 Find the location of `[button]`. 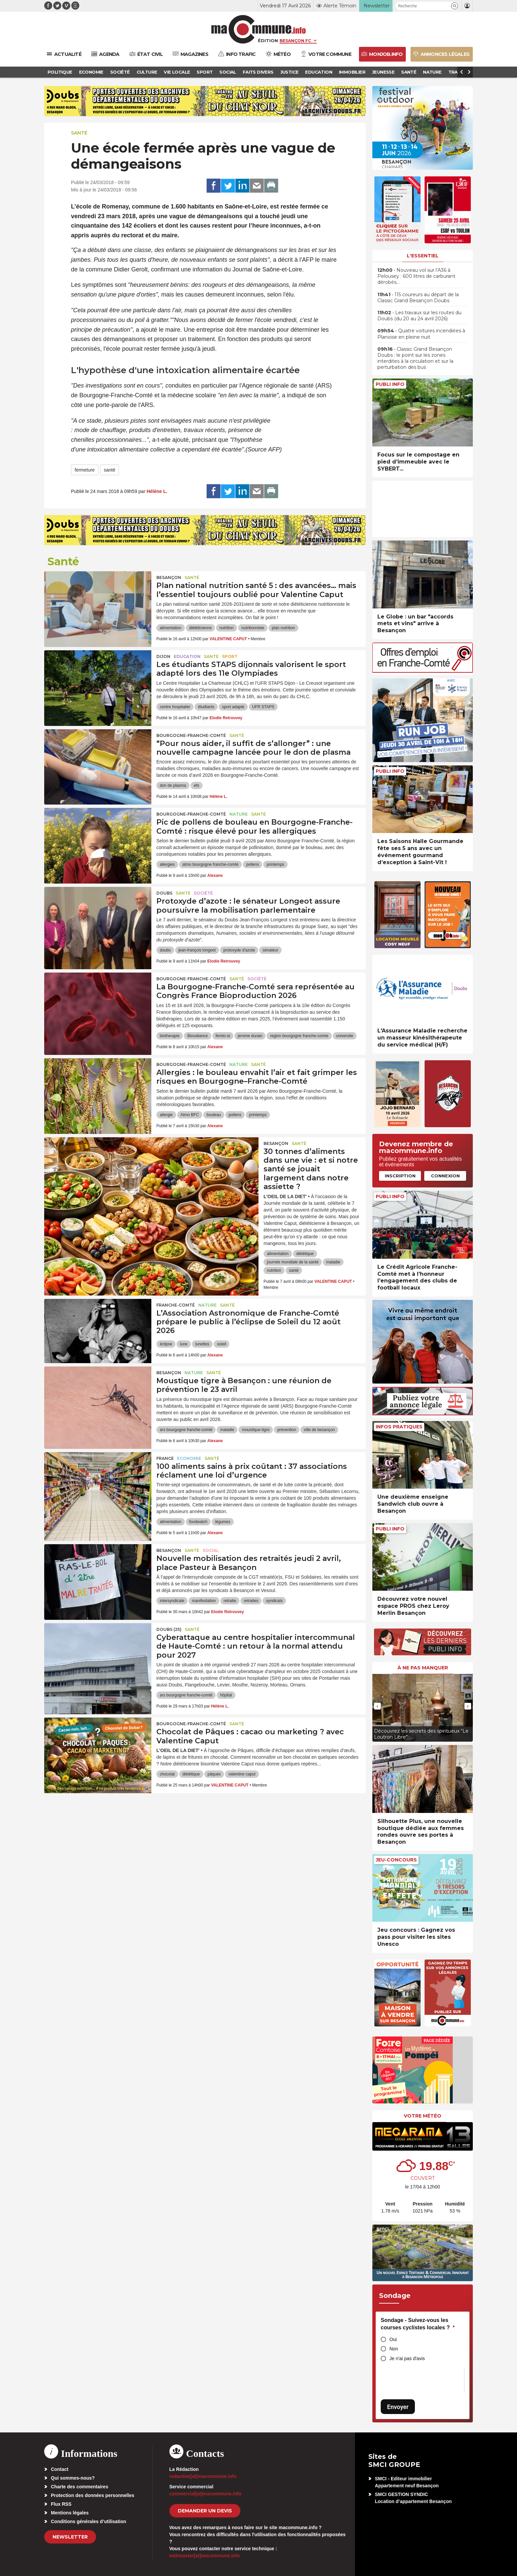

[button] is located at coordinates (454, 5).